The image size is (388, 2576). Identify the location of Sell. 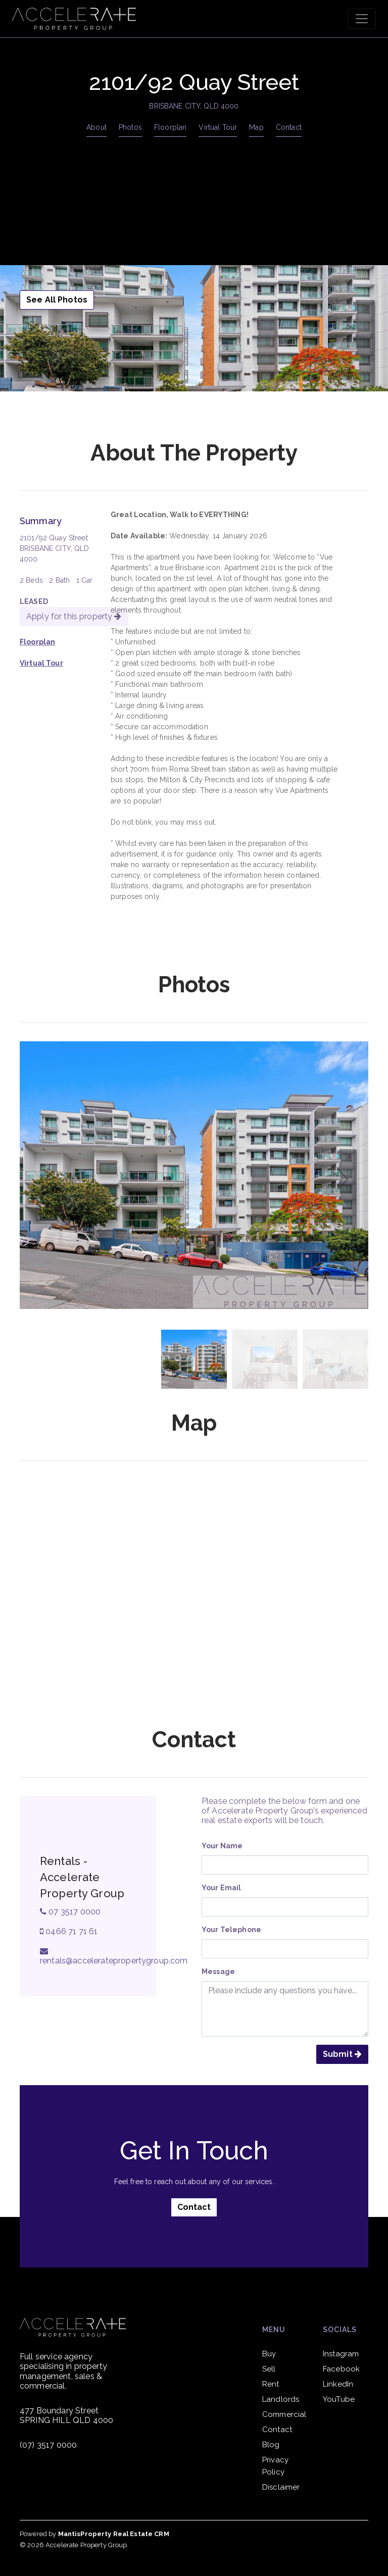
(269, 2368).